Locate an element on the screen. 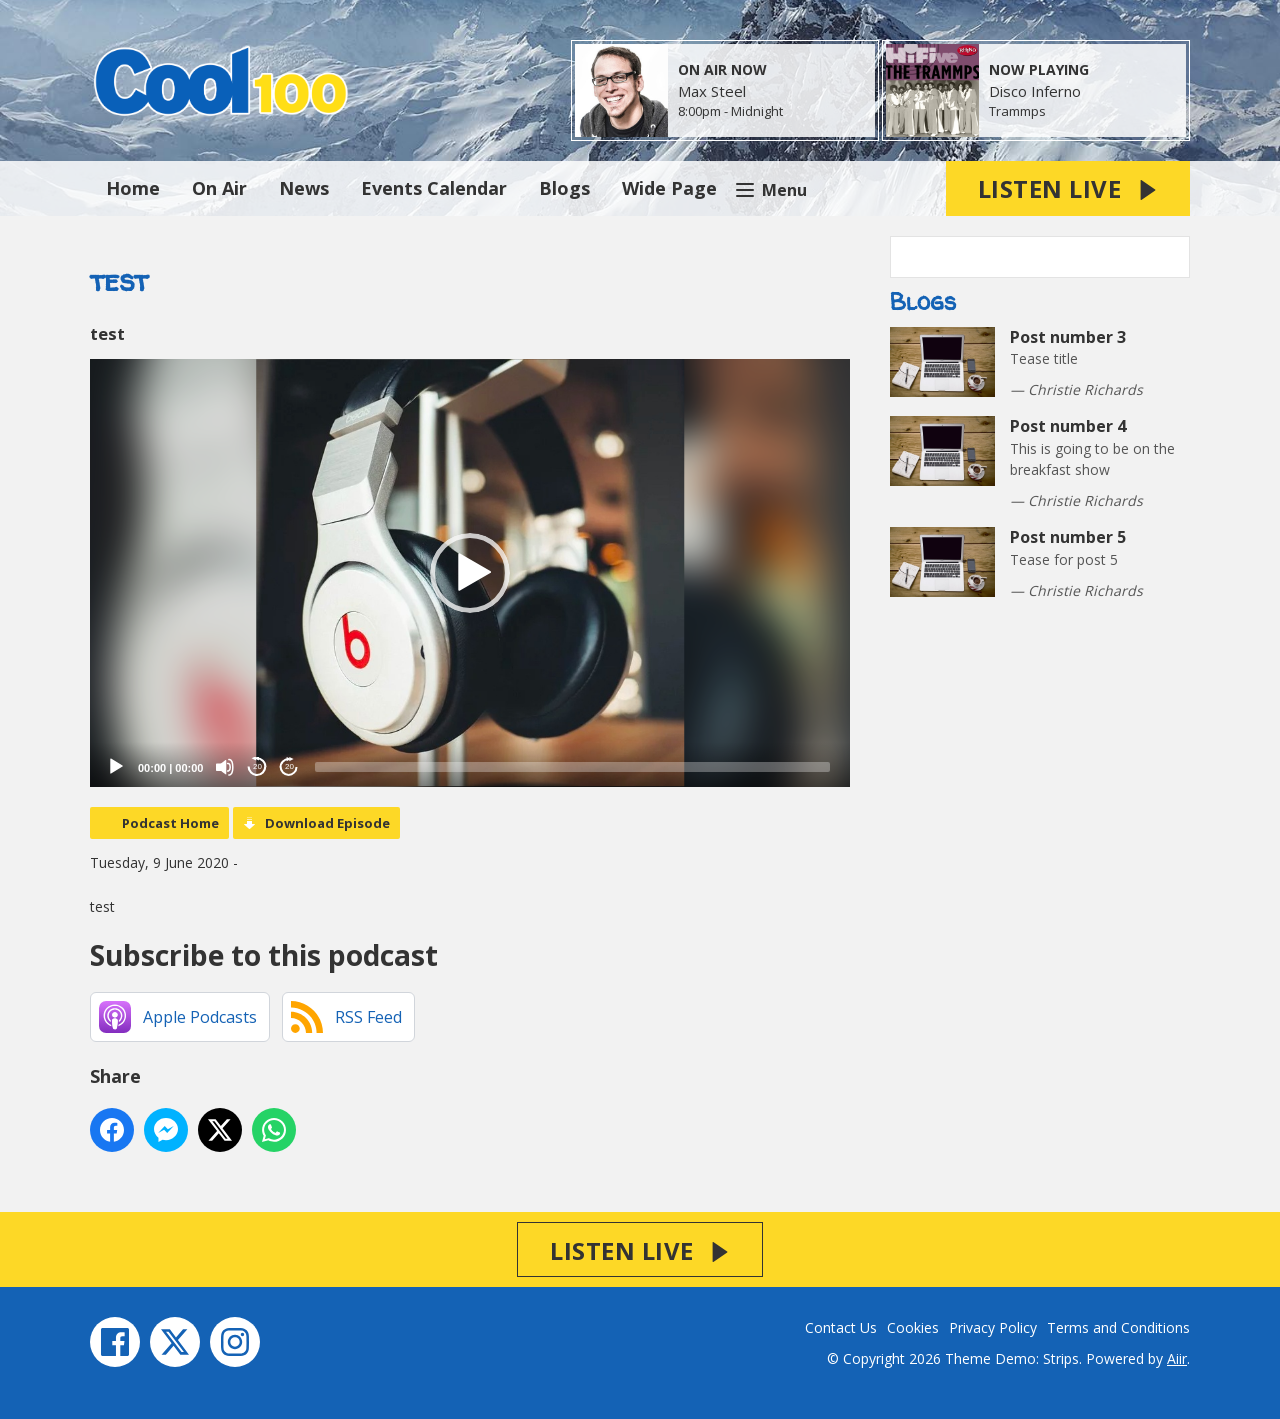 The height and width of the screenshot is (1419, 1280). [Play] is located at coordinates (116, 767).